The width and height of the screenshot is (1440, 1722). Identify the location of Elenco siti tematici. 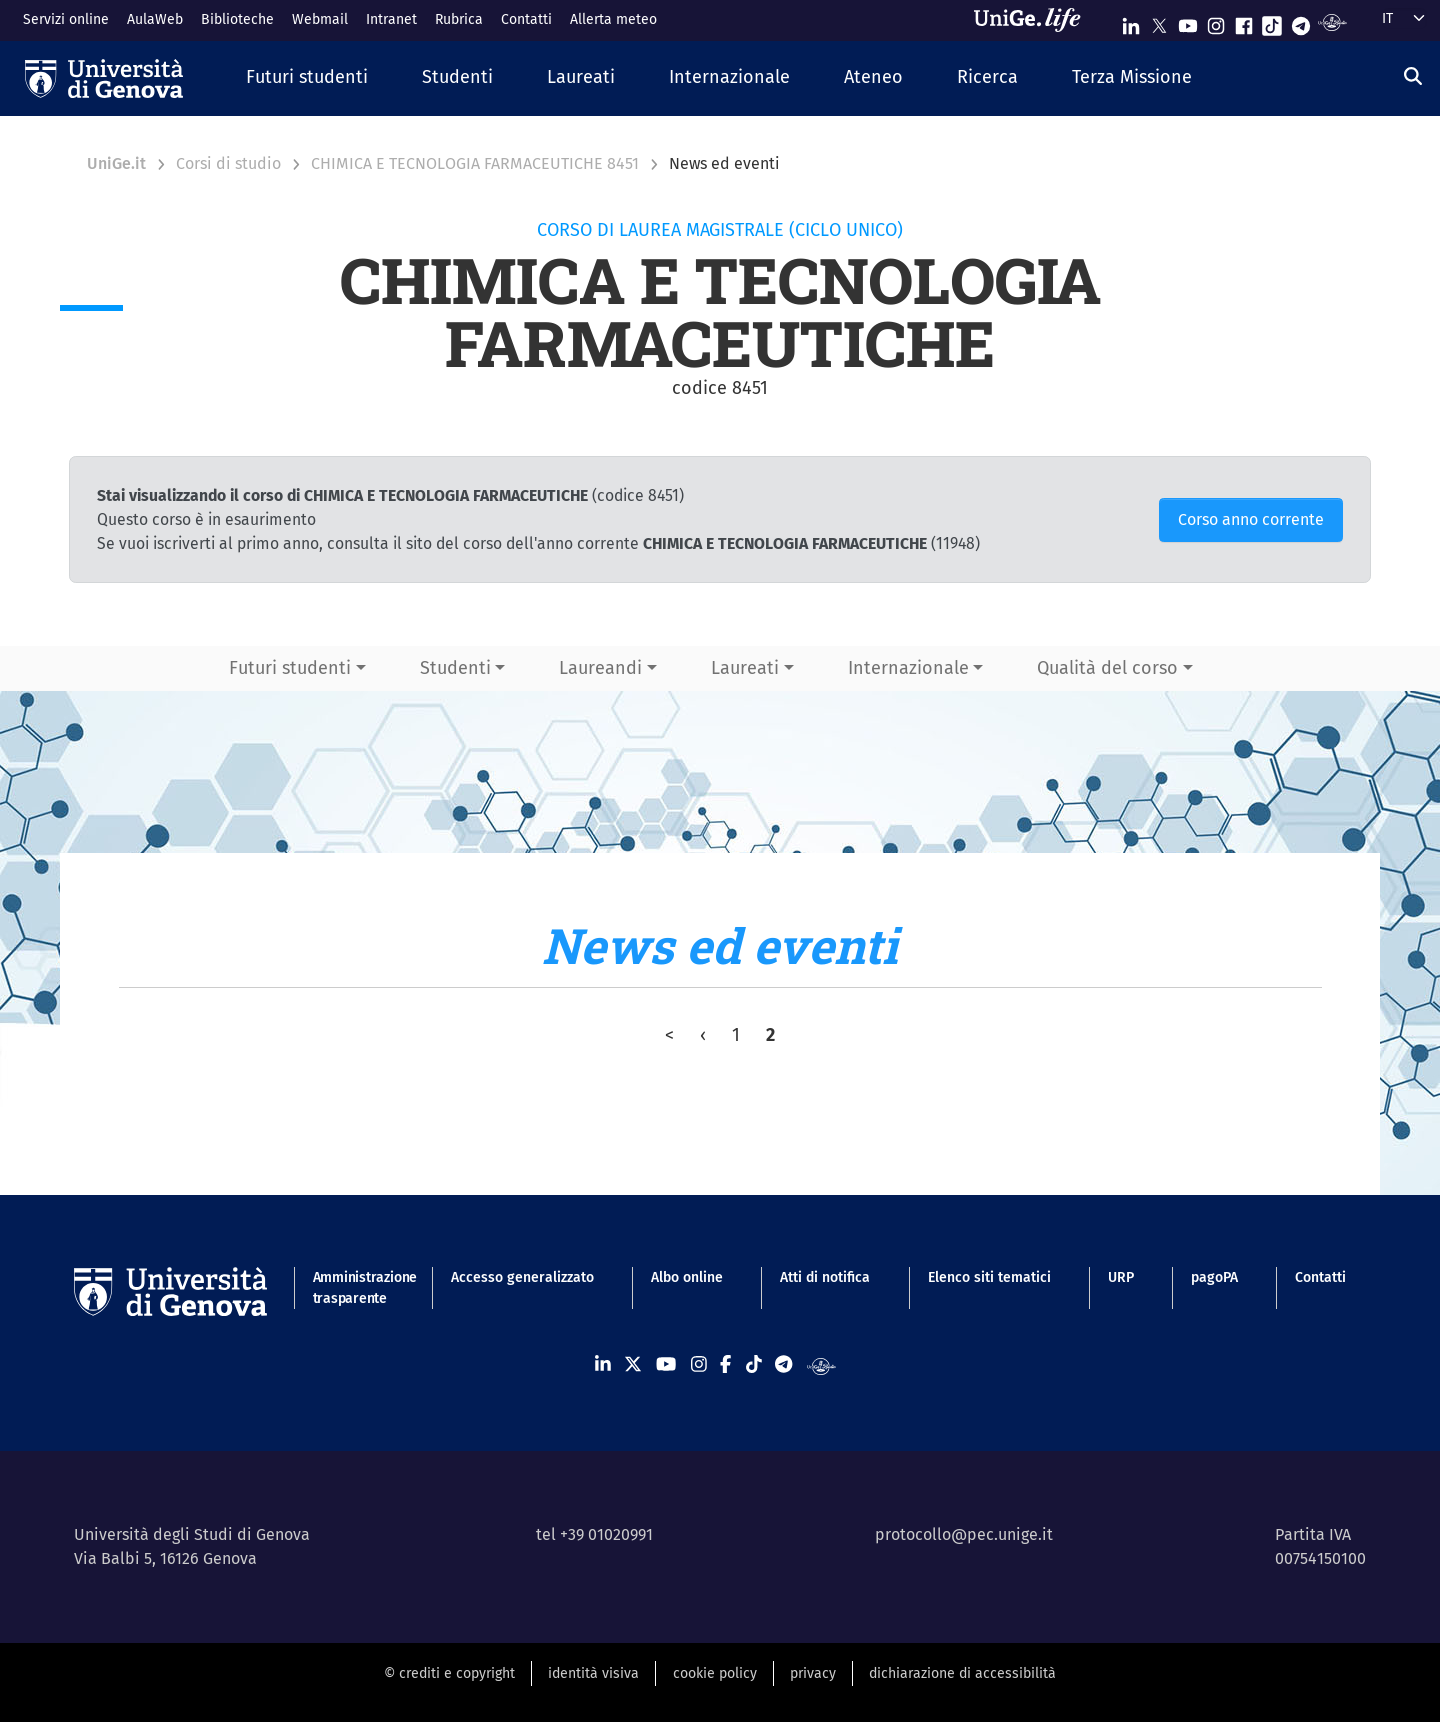
(989, 1277).